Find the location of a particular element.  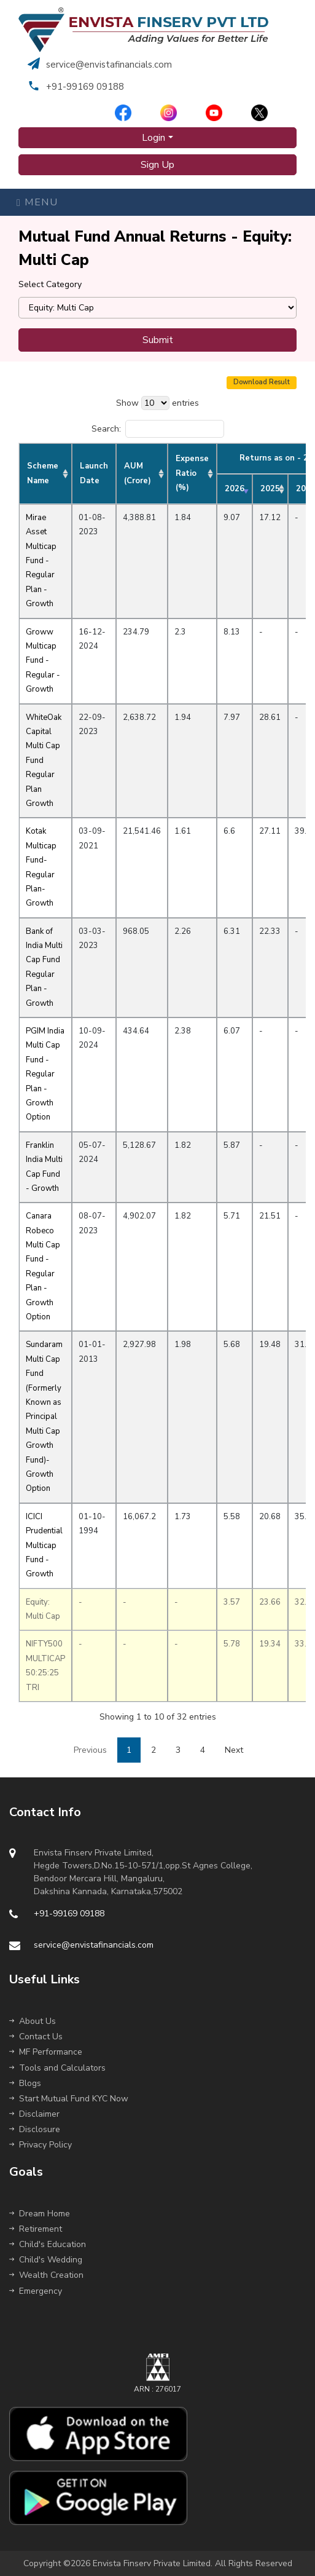

Show entries is located at coordinates (157, 403).